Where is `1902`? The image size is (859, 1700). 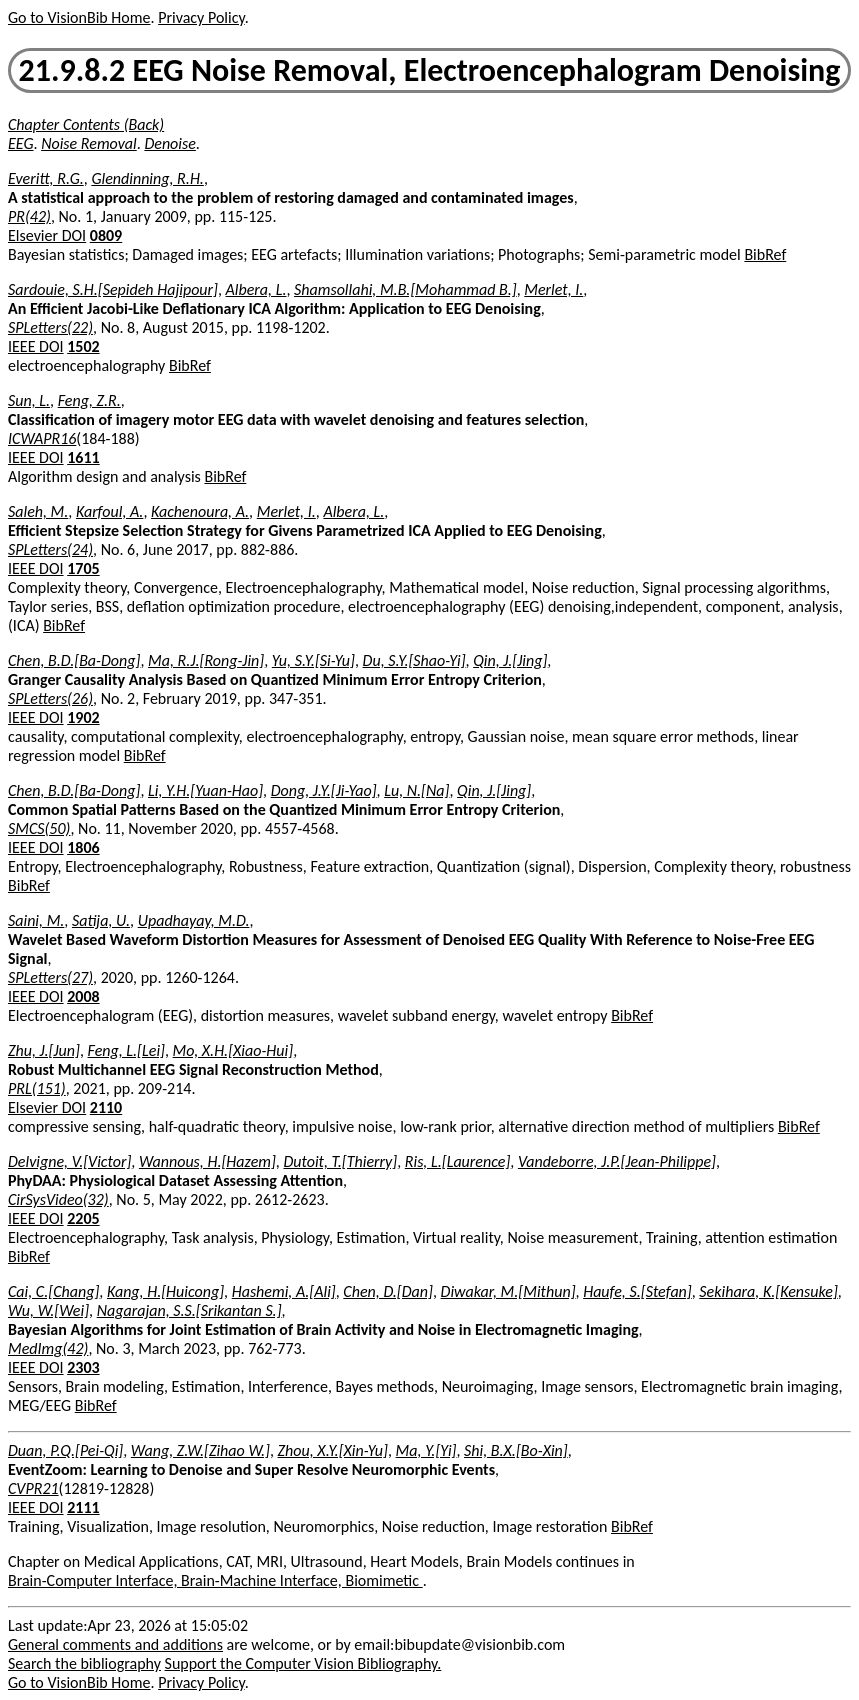
1902 is located at coordinates (83, 717).